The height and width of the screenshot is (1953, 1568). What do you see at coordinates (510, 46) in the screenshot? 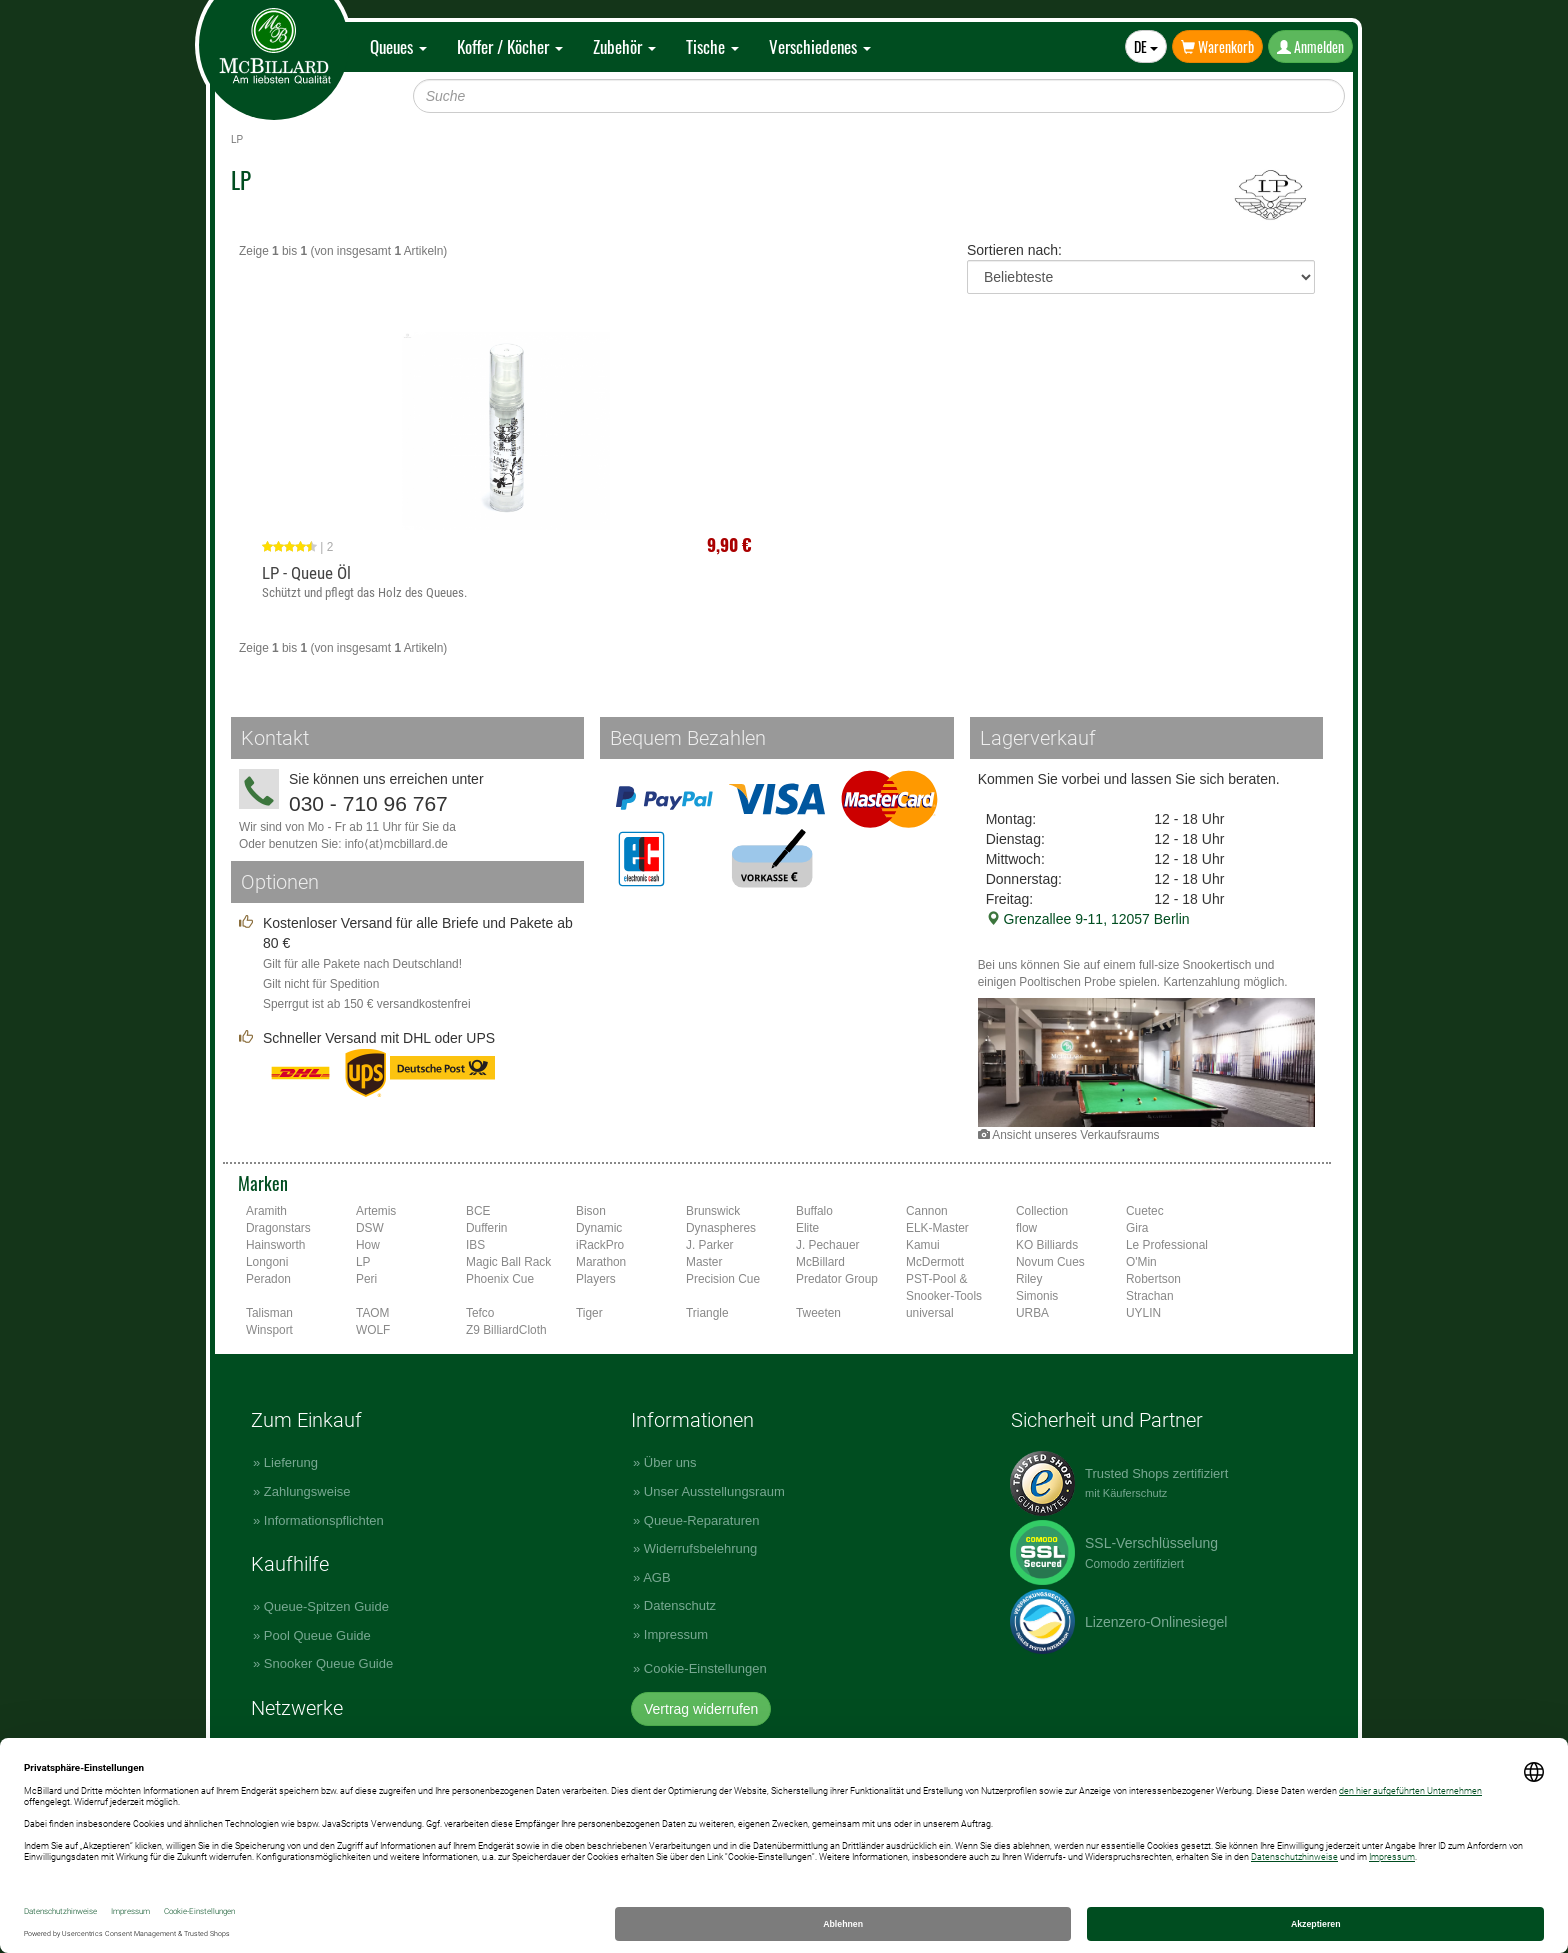
I see `Koffer / Köcher [button]` at bounding box center [510, 46].